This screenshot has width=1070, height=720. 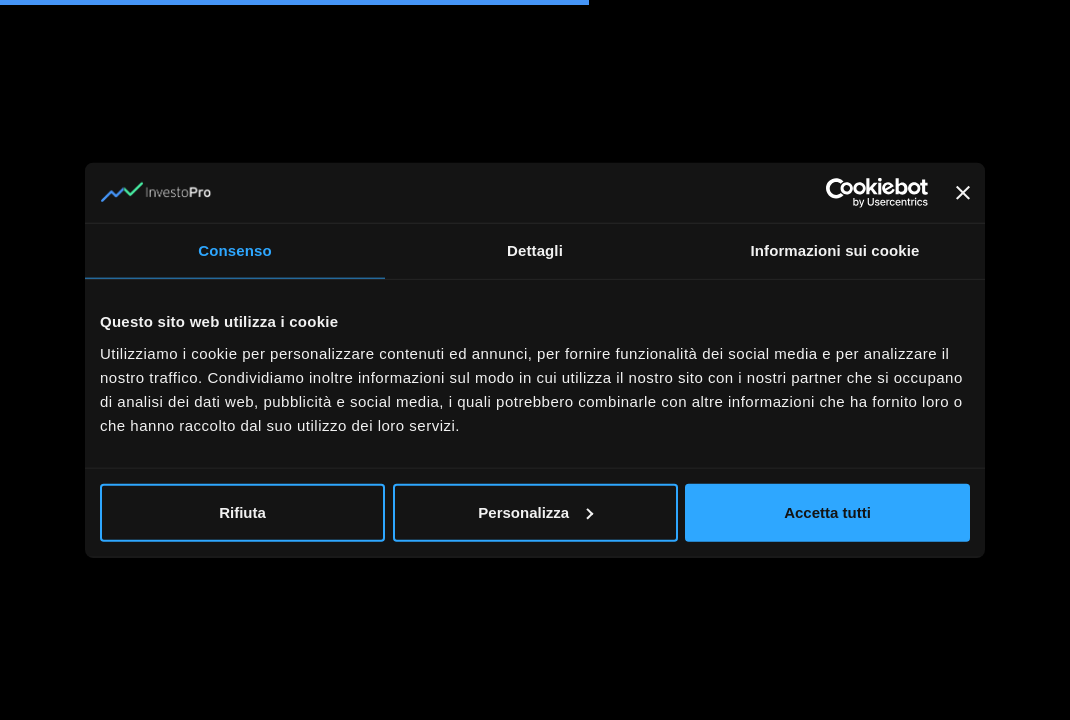 I want to click on [Cookiebot di Usercentrics - si apre in una nuova scheda], so click(x=840, y=193).